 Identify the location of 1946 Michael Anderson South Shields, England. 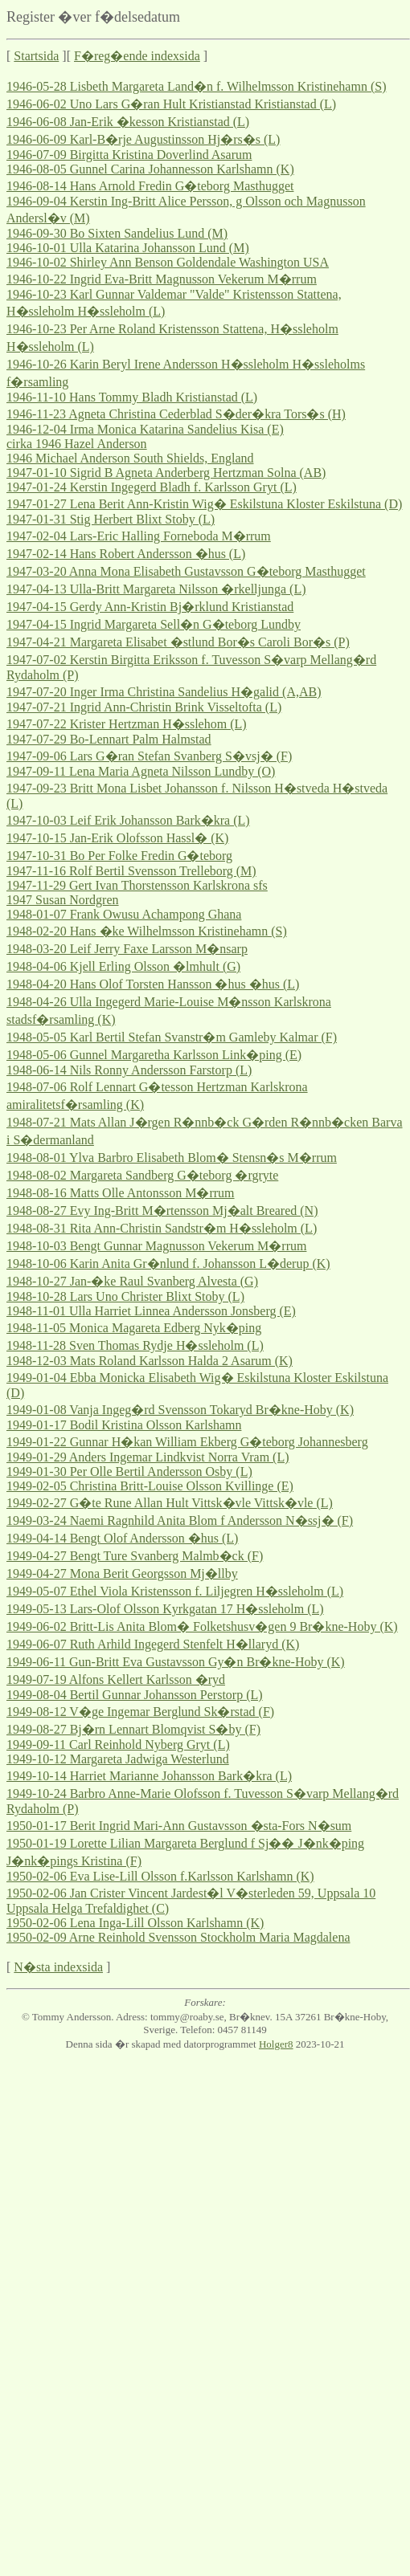
(130, 458).